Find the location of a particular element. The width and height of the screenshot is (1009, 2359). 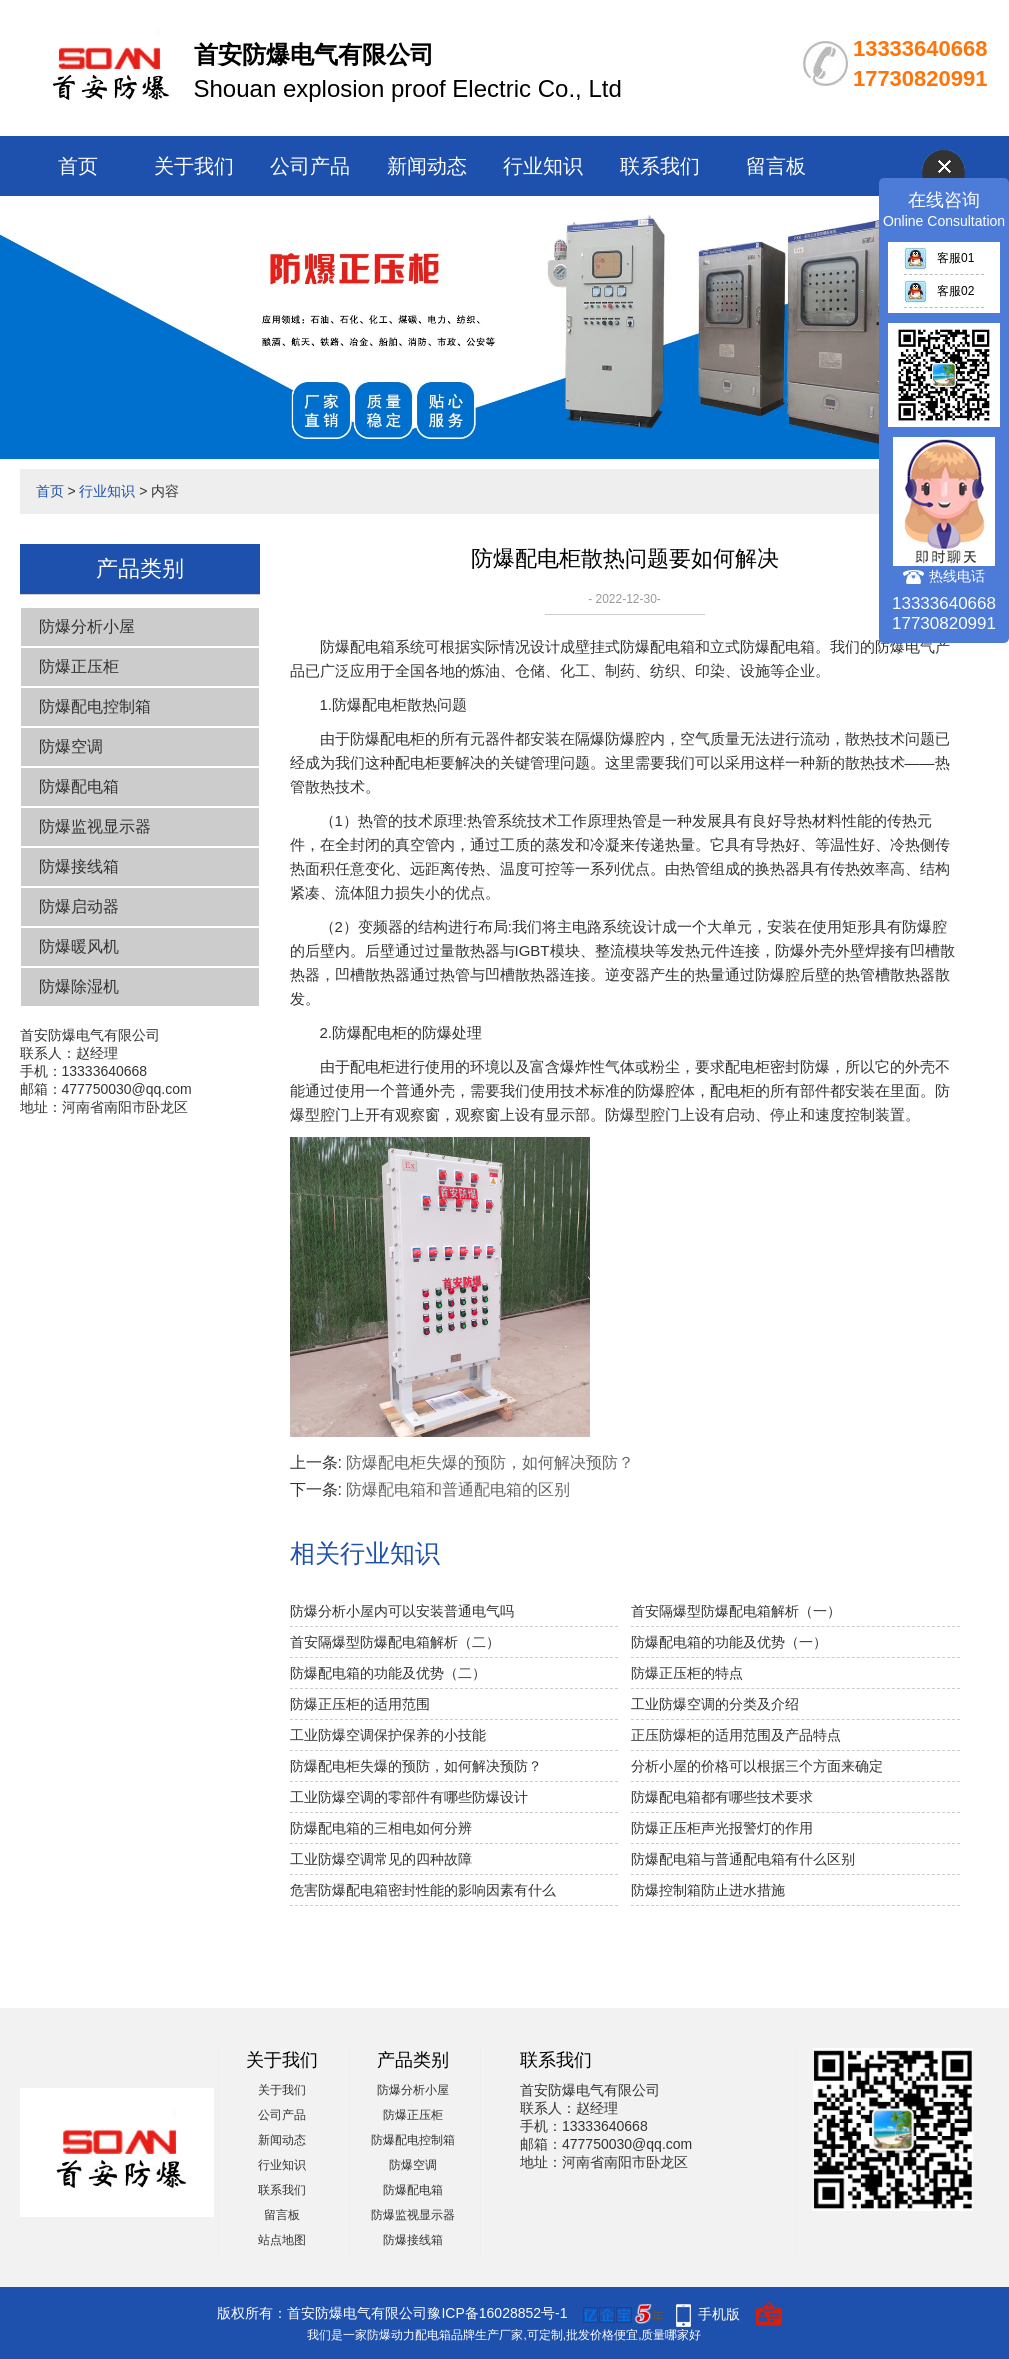

联系我们 is located at coordinates (660, 166).